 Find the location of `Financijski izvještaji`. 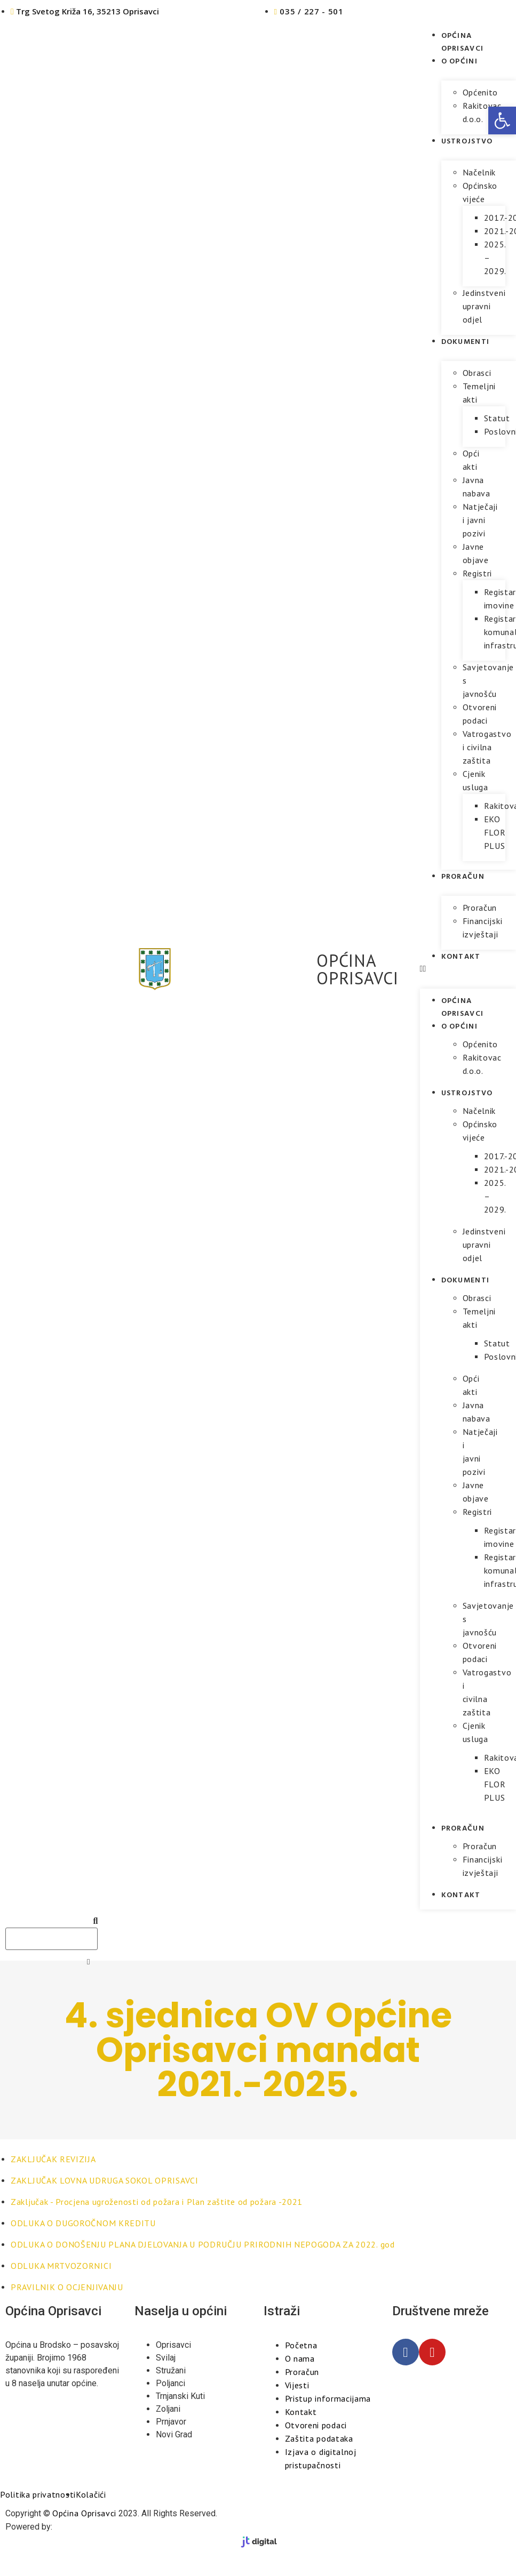

Financijski izvještaji is located at coordinates (483, 928).